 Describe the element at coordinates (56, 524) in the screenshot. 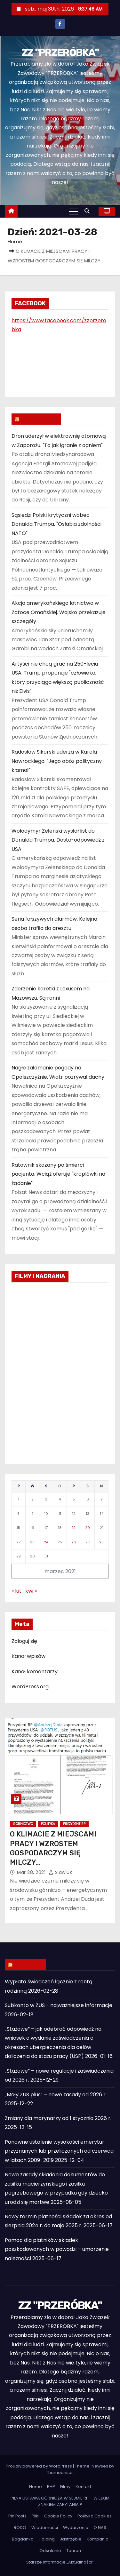

I see `Sąsiedzi Polski krytyczni wobec Donalda Trumpa. "Osłabia zdolności NATO"` at that location.